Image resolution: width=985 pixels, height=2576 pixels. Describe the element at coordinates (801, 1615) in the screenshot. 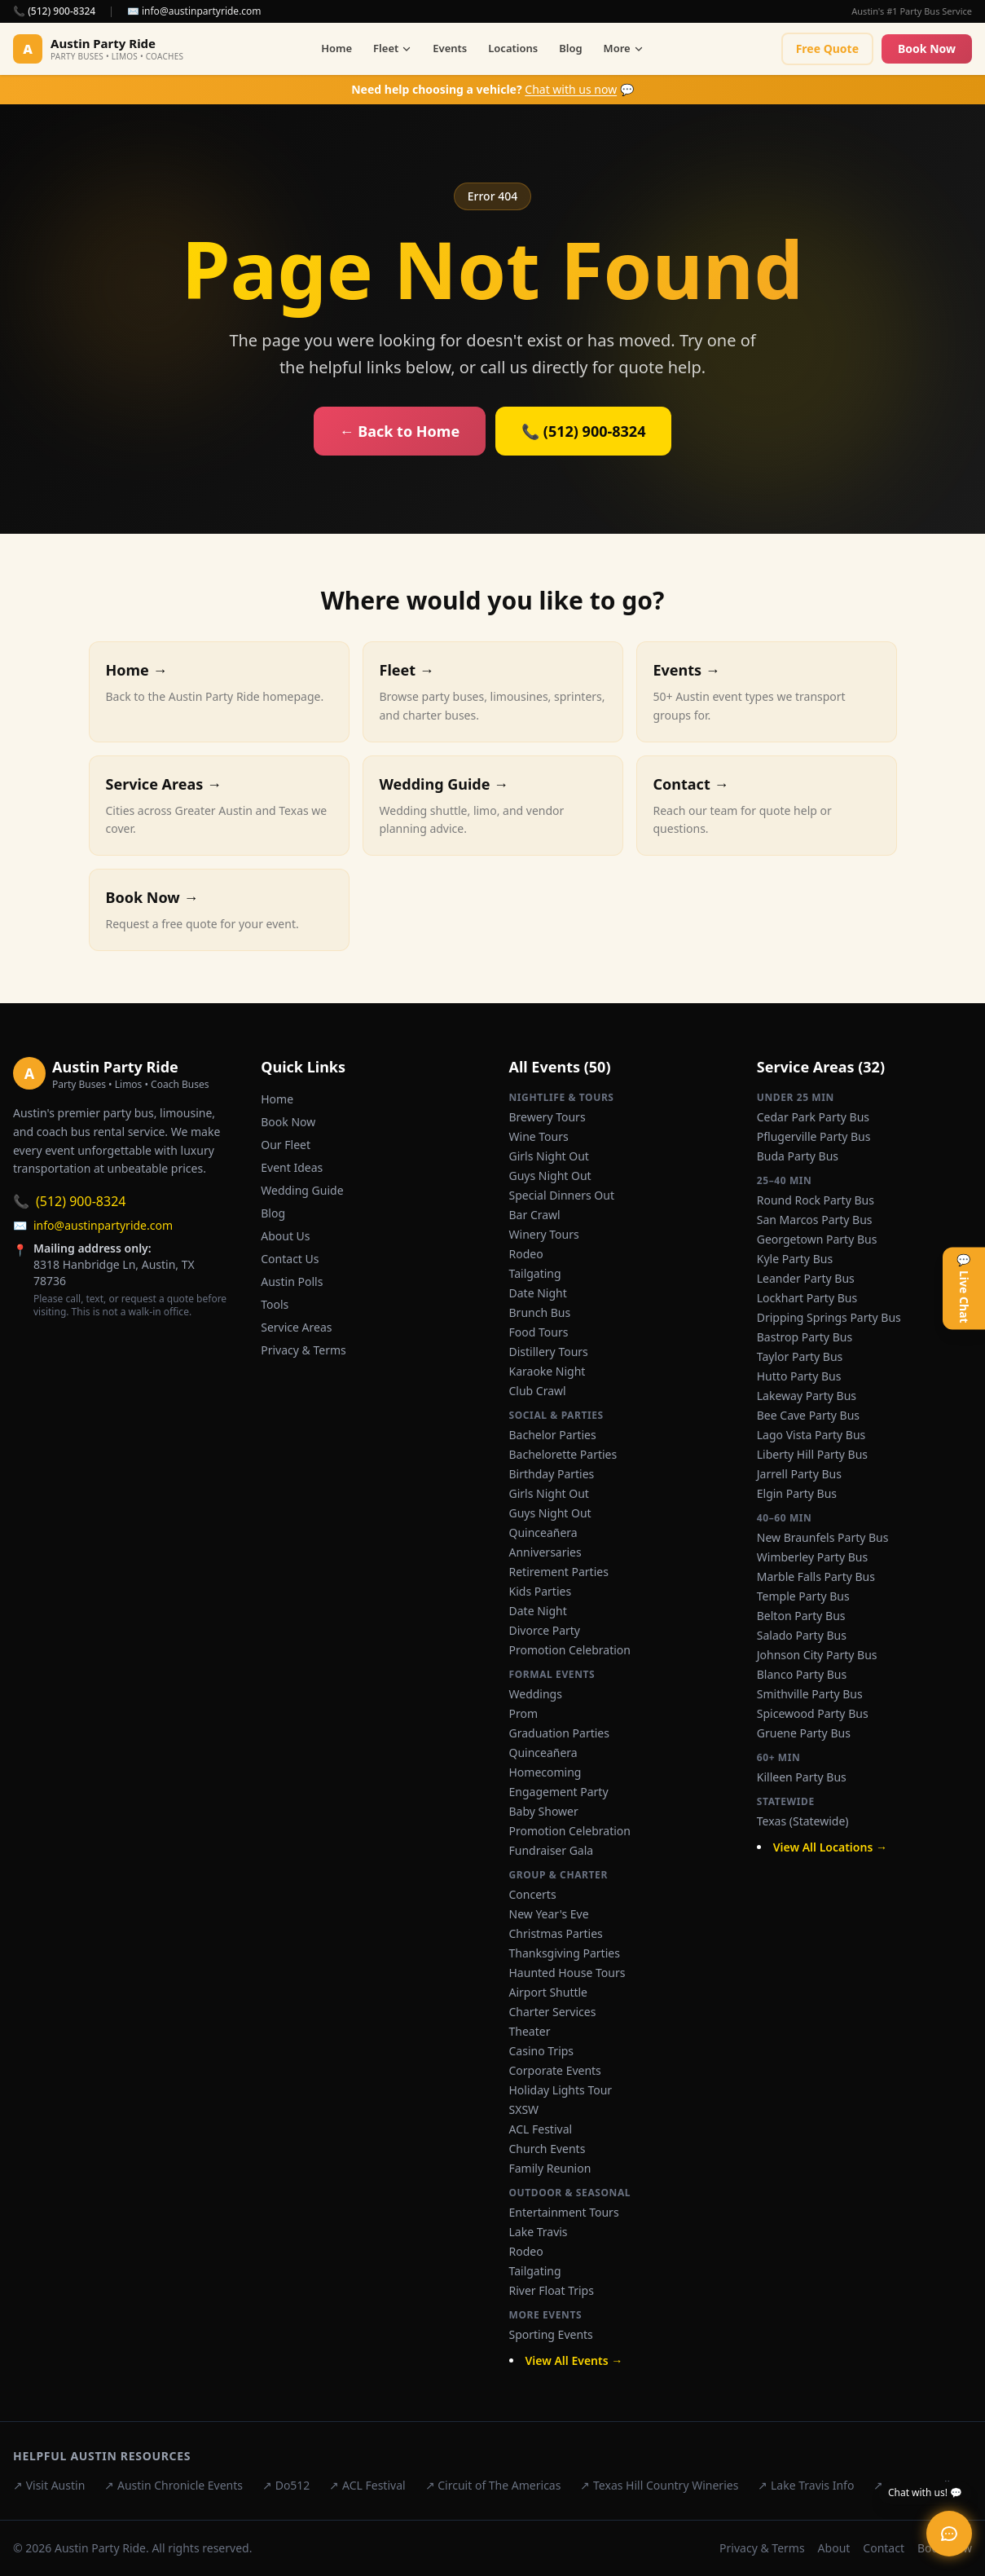

I see `Belton Party Bus` at that location.